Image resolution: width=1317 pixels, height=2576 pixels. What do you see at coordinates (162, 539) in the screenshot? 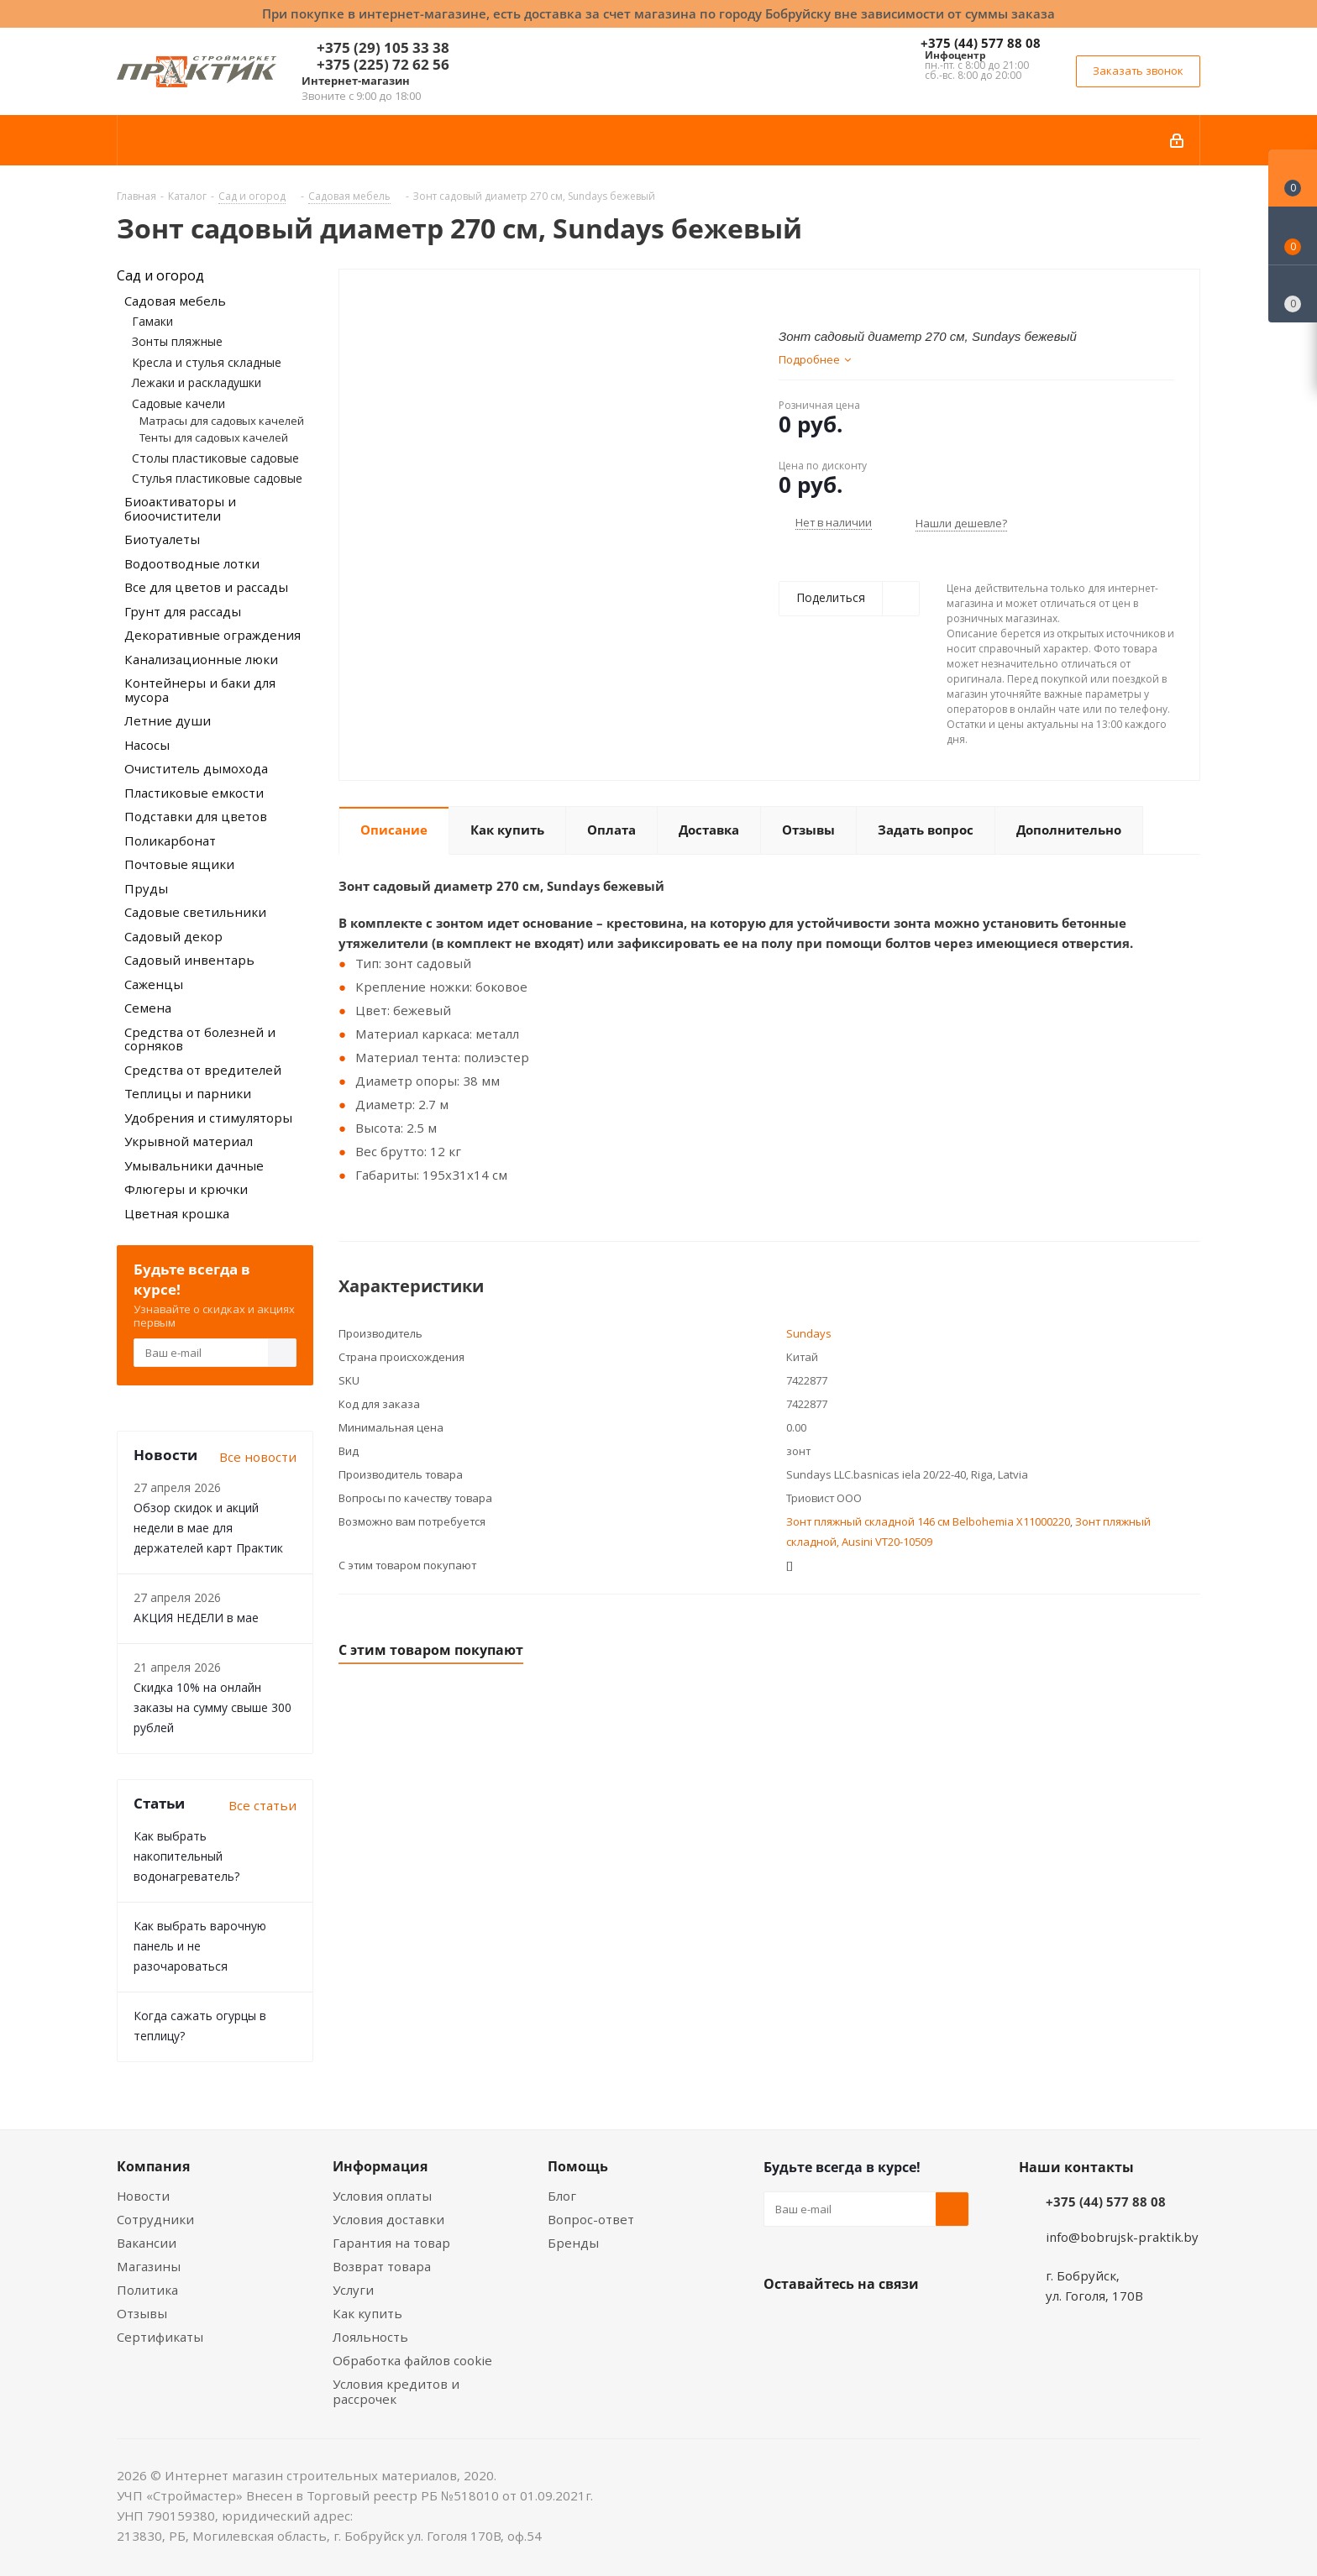
I see `Биотуалеты` at bounding box center [162, 539].